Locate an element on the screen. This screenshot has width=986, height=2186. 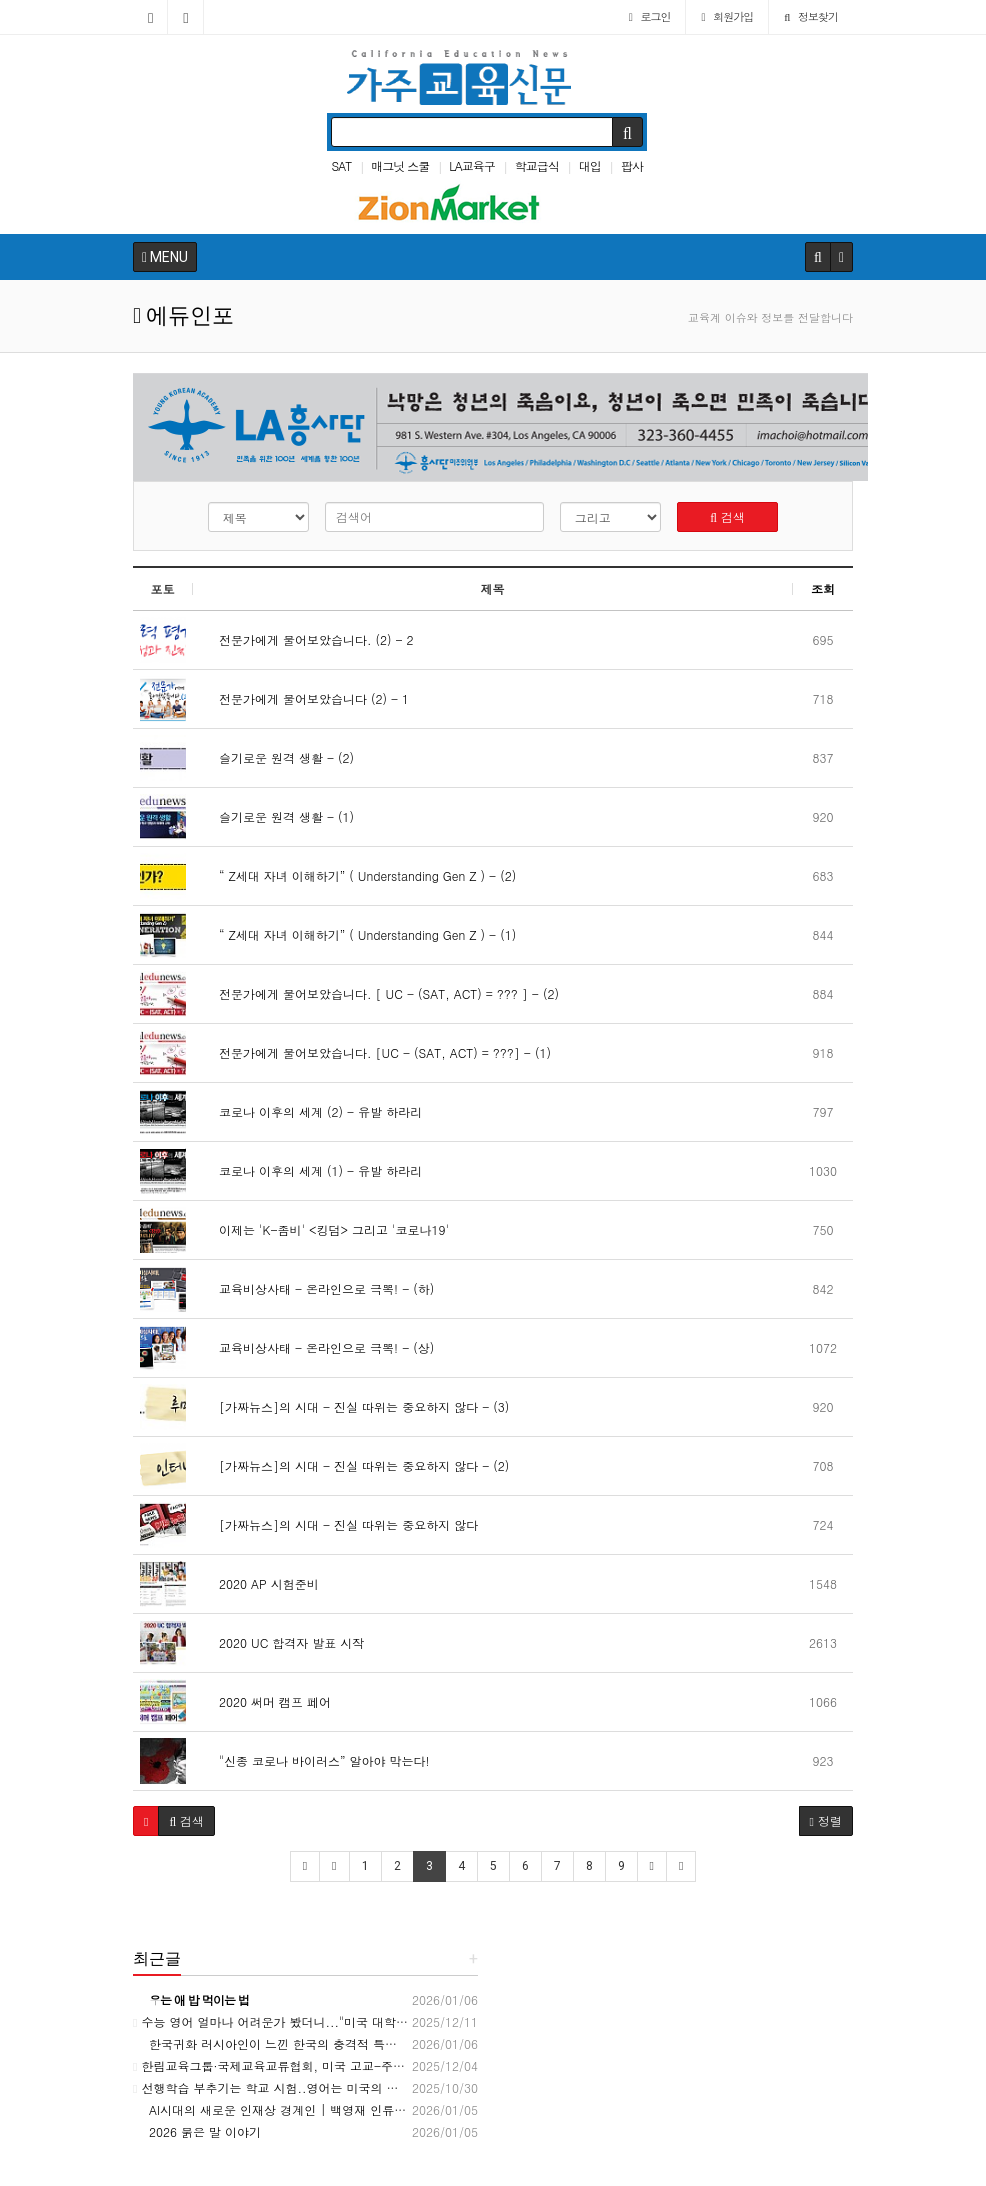
코로나 이후의 세계 (1) - 유발 하라리 is located at coordinates (312, 1170).